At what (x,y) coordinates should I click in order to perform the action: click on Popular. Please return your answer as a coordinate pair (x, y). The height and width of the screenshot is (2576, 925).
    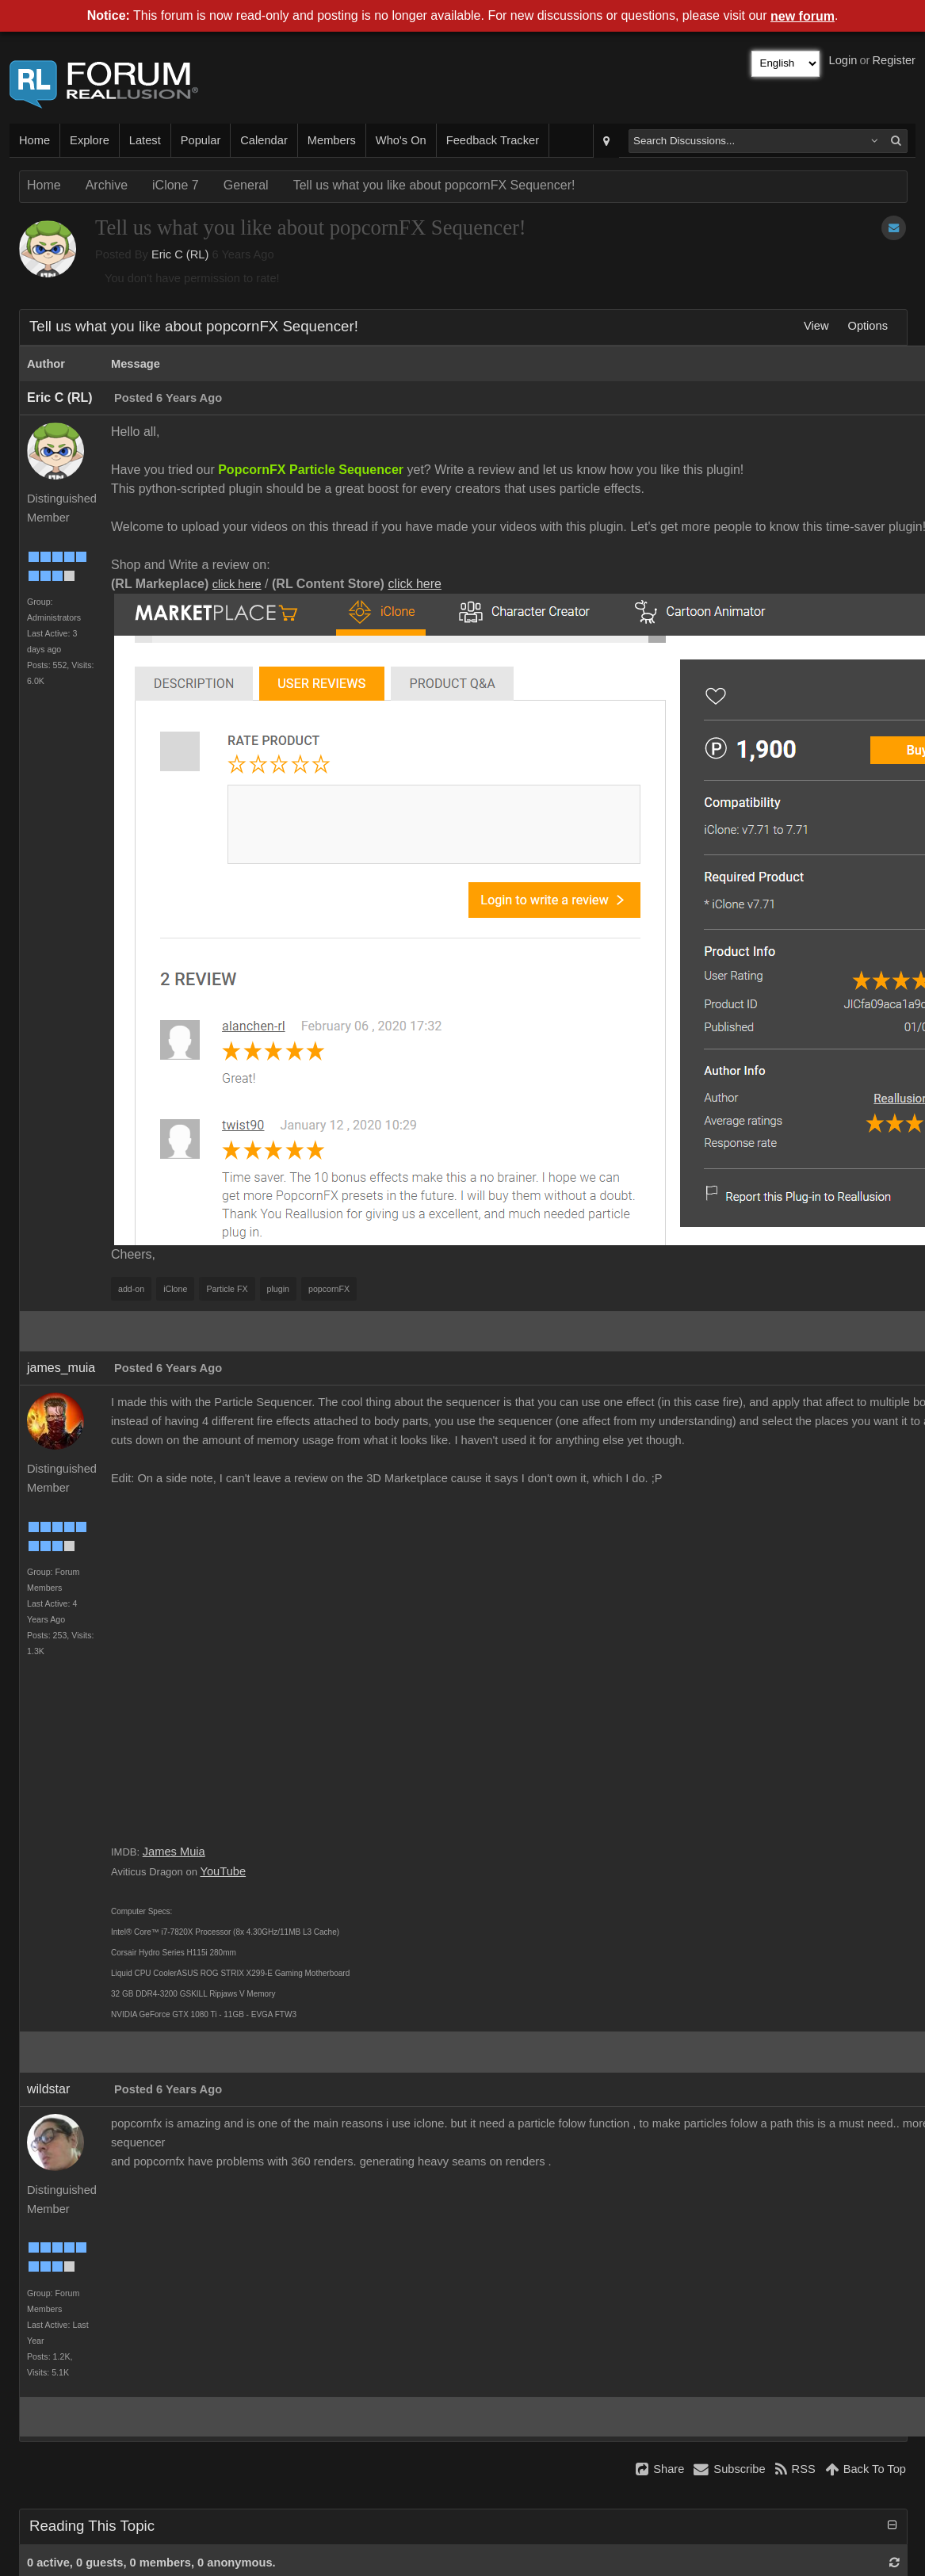
    Looking at the image, I should click on (201, 140).